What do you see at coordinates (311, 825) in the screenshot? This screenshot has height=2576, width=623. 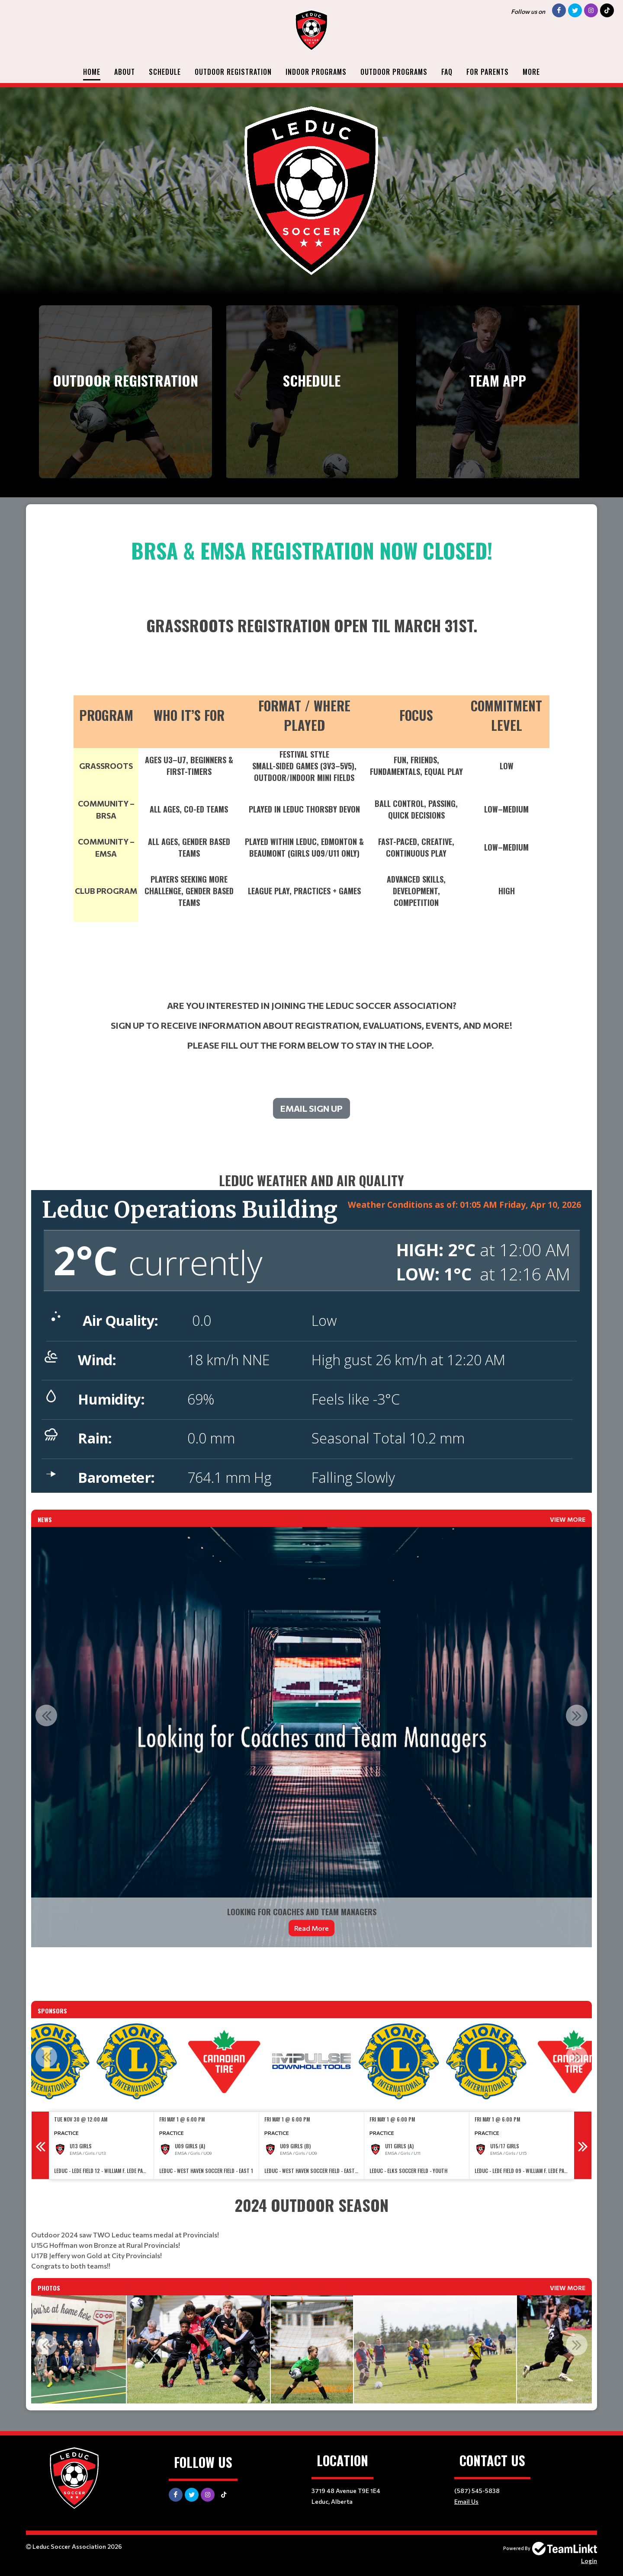 I see `[textbox]` at bounding box center [311, 825].